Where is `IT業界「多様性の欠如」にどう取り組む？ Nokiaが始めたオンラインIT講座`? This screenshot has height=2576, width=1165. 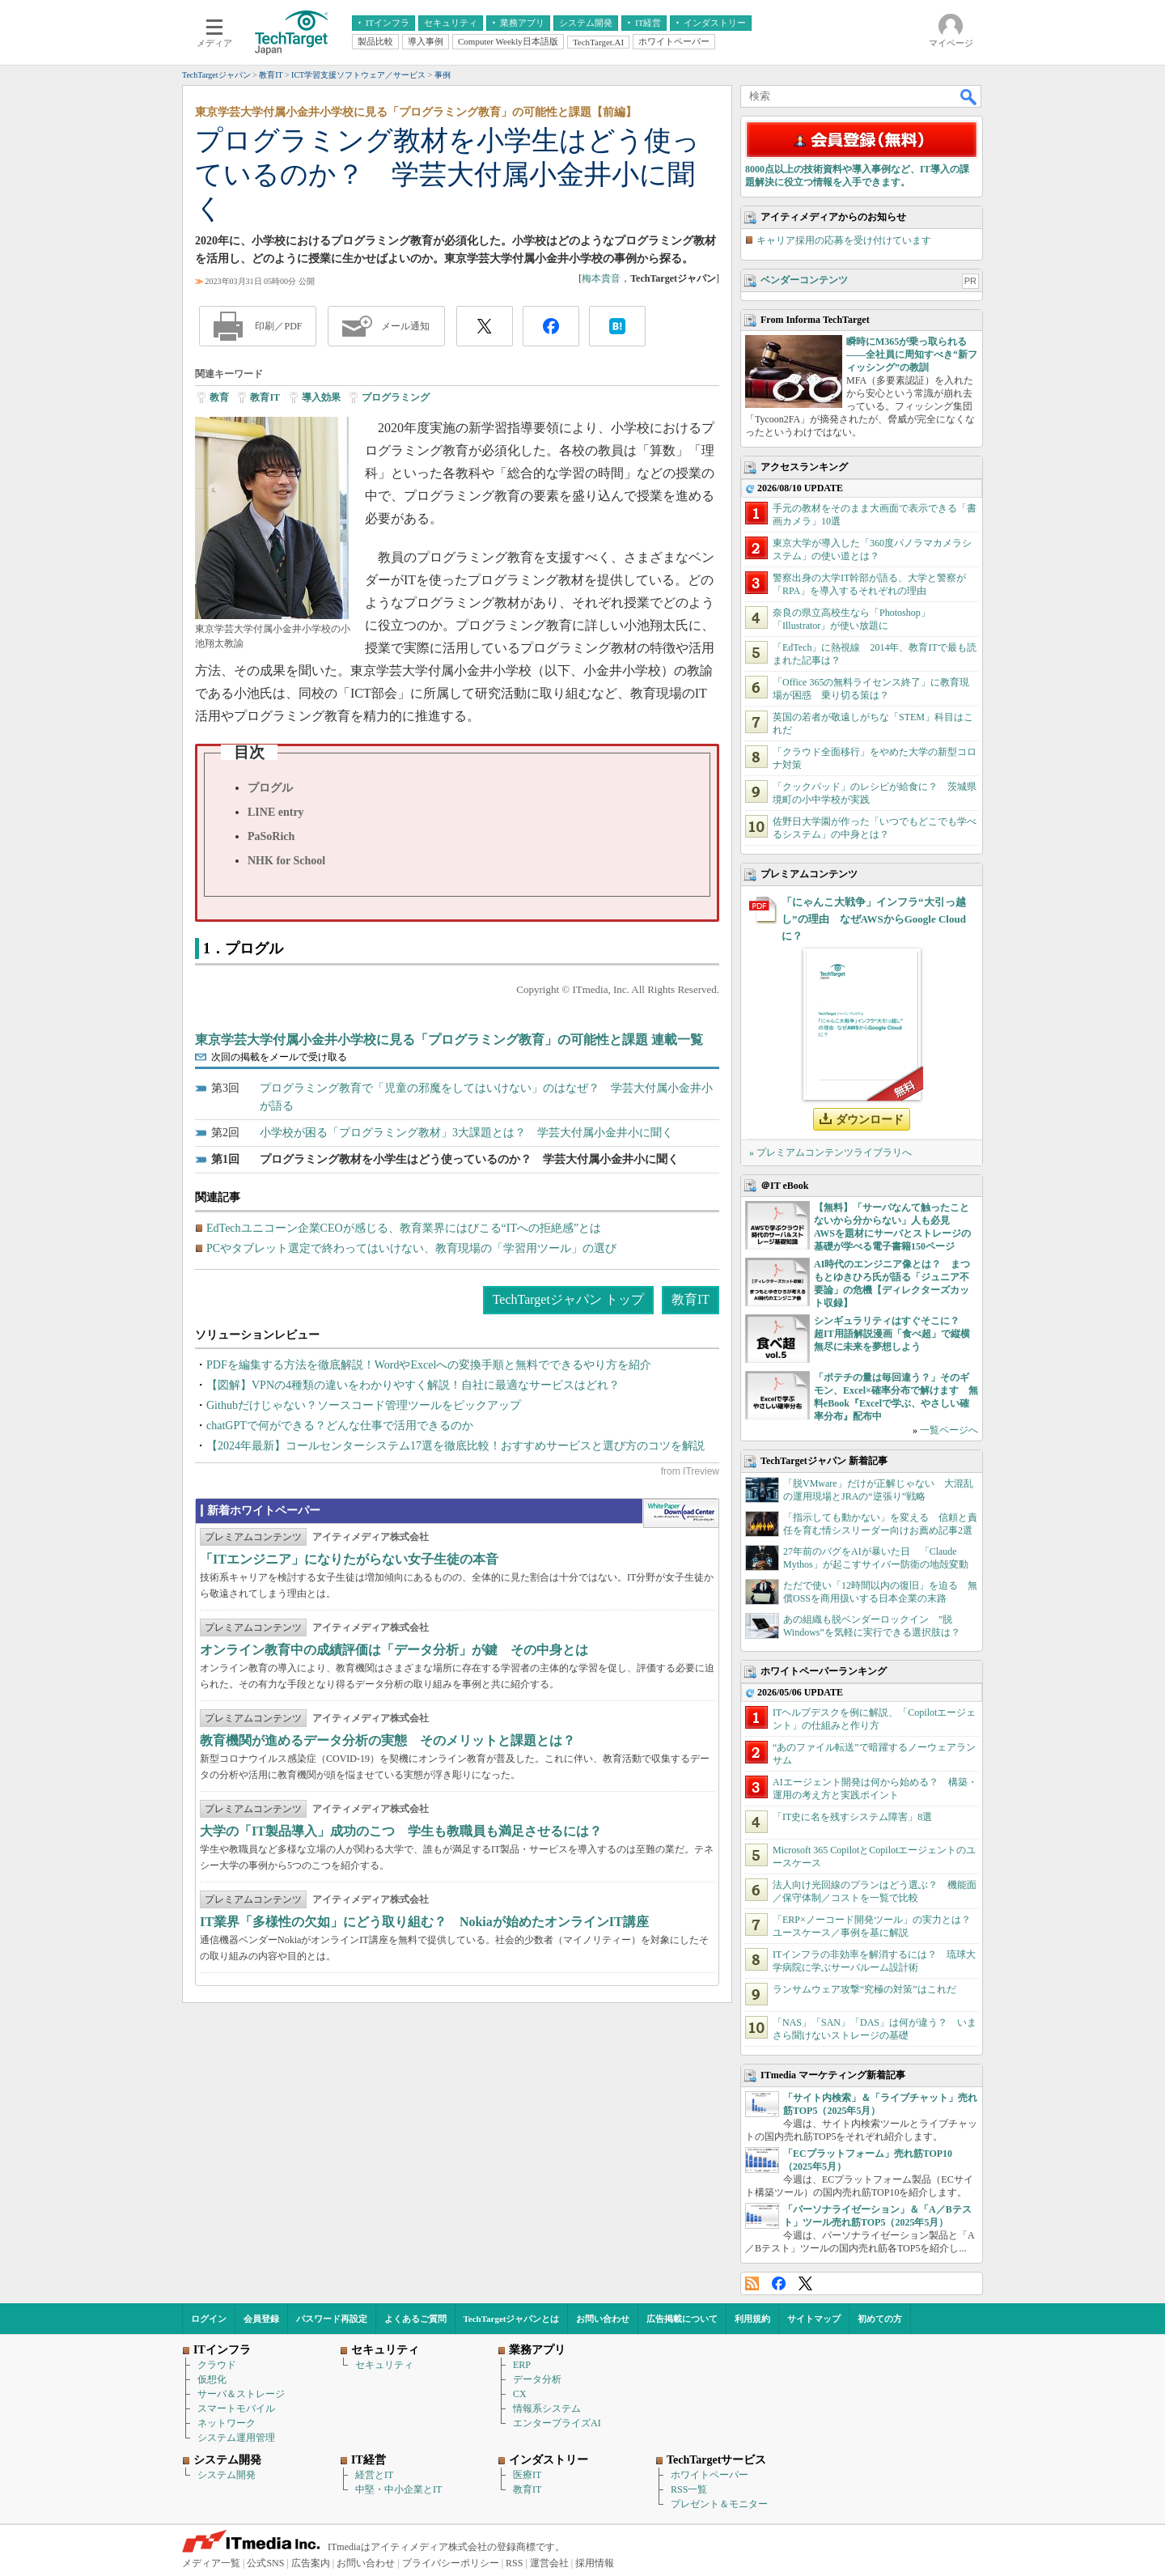
IT業界「多様性の欠如」にどう取り組む？ Nokiaが始めたオンラインIT講座 is located at coordinates (424, 1922).